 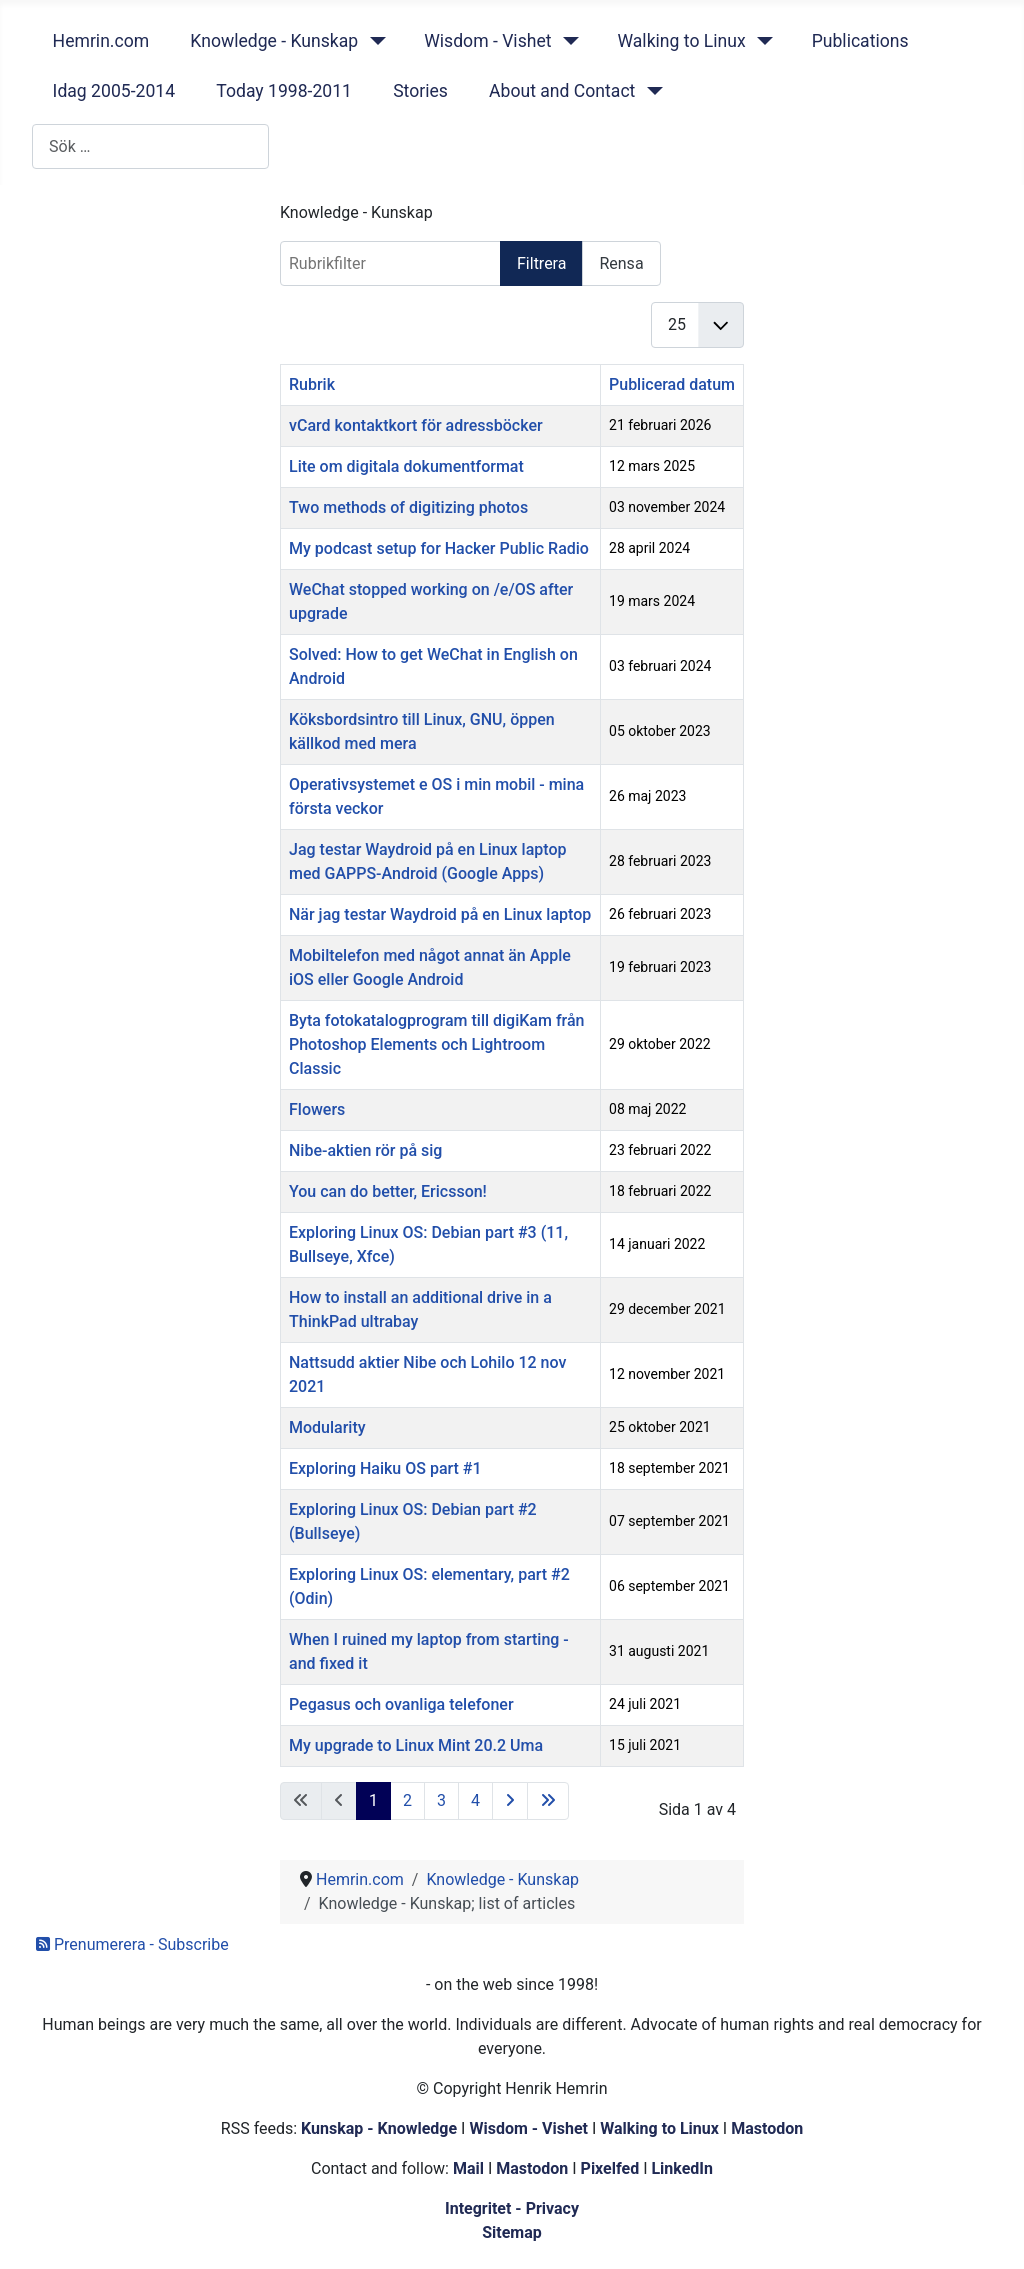 What do you see at coordinates (475, 1800) in the screenshot?
I see `4 [Gå till sidan 4]` at bounding box center [475, 1800].